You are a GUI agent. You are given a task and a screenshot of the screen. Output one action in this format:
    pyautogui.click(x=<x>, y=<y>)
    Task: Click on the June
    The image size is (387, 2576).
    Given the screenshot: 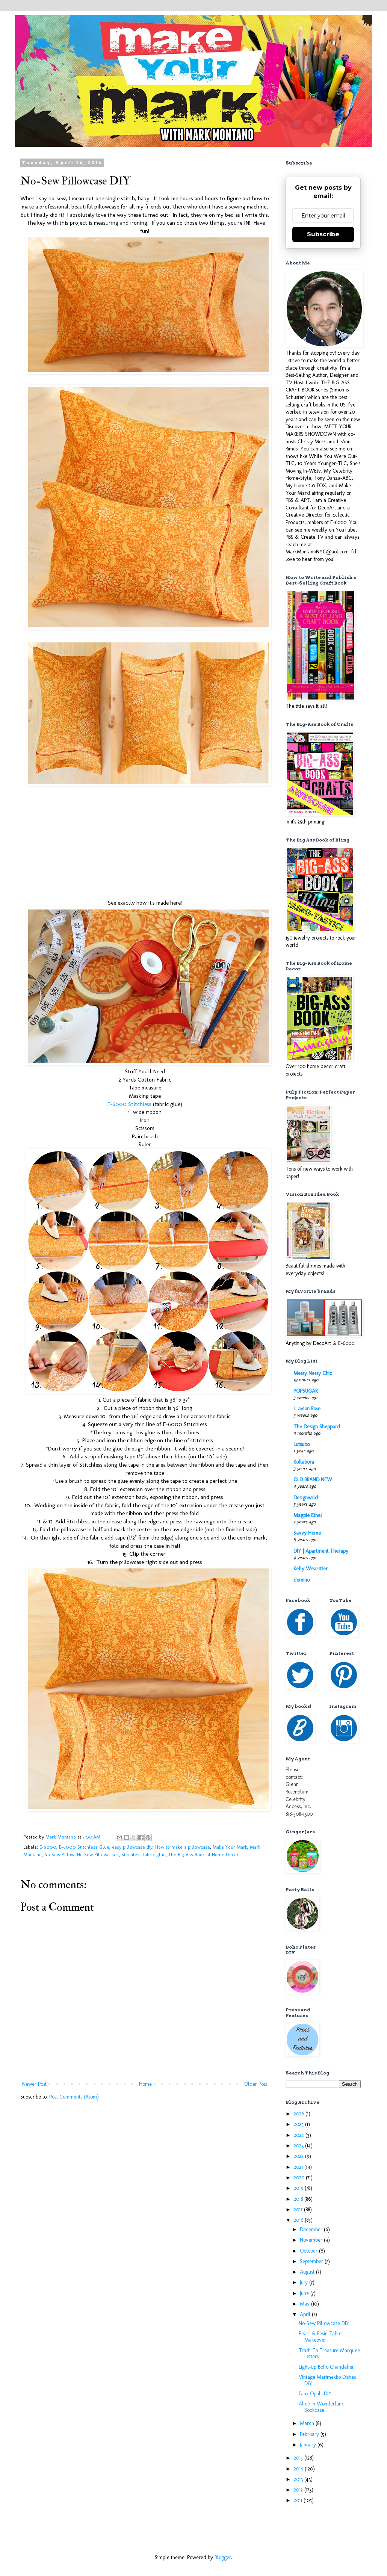 What is the action you would take?
    pyautogui.click(x=305, y=2293)
    